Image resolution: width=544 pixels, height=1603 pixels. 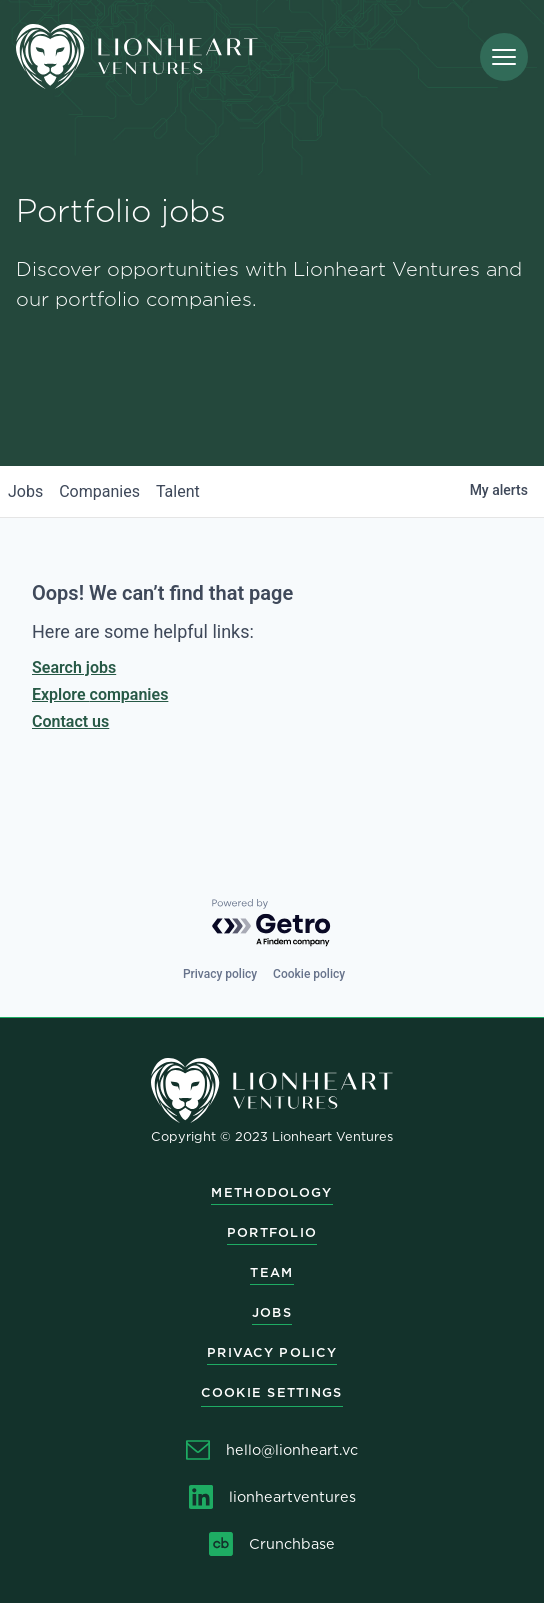 What do you see at coordinates (271, 1192) in the screenshot?
I see `Methodology` at bounding box center [271, 1192].